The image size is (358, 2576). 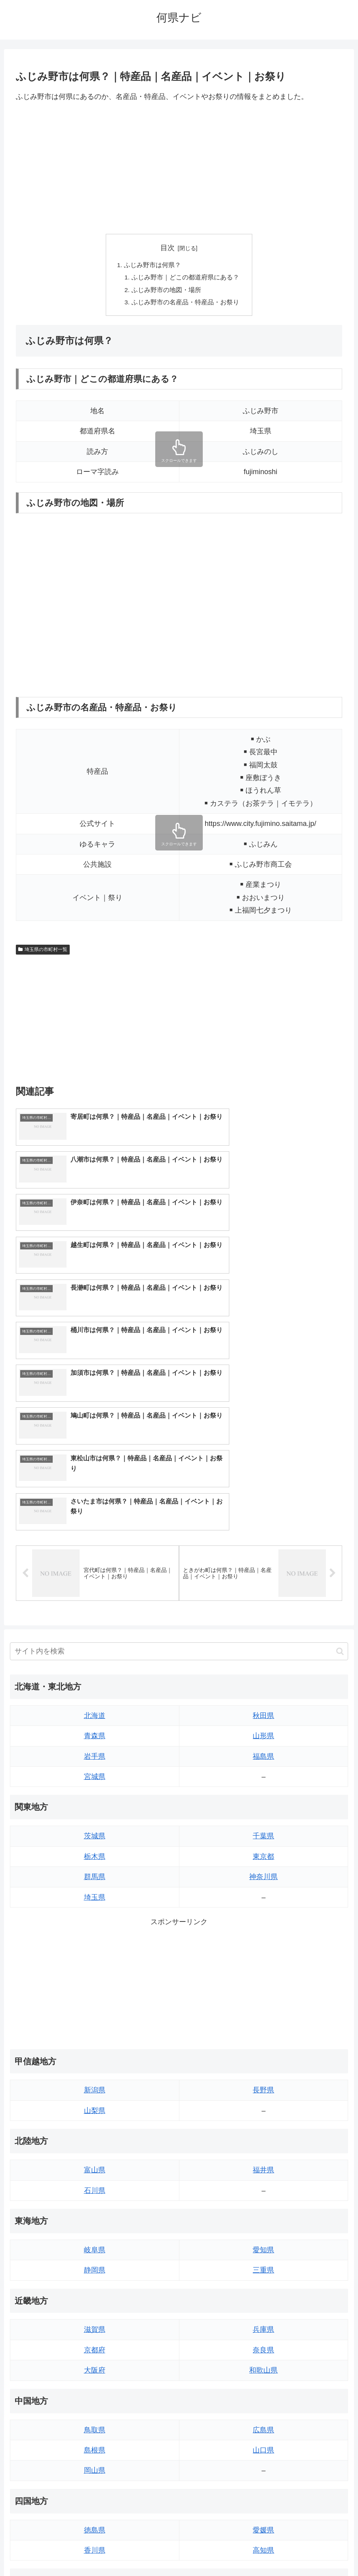 What do you see at coordinates (263, 1649) in the screenshot?
I see `東京都` at bounding box center [263, 1649].